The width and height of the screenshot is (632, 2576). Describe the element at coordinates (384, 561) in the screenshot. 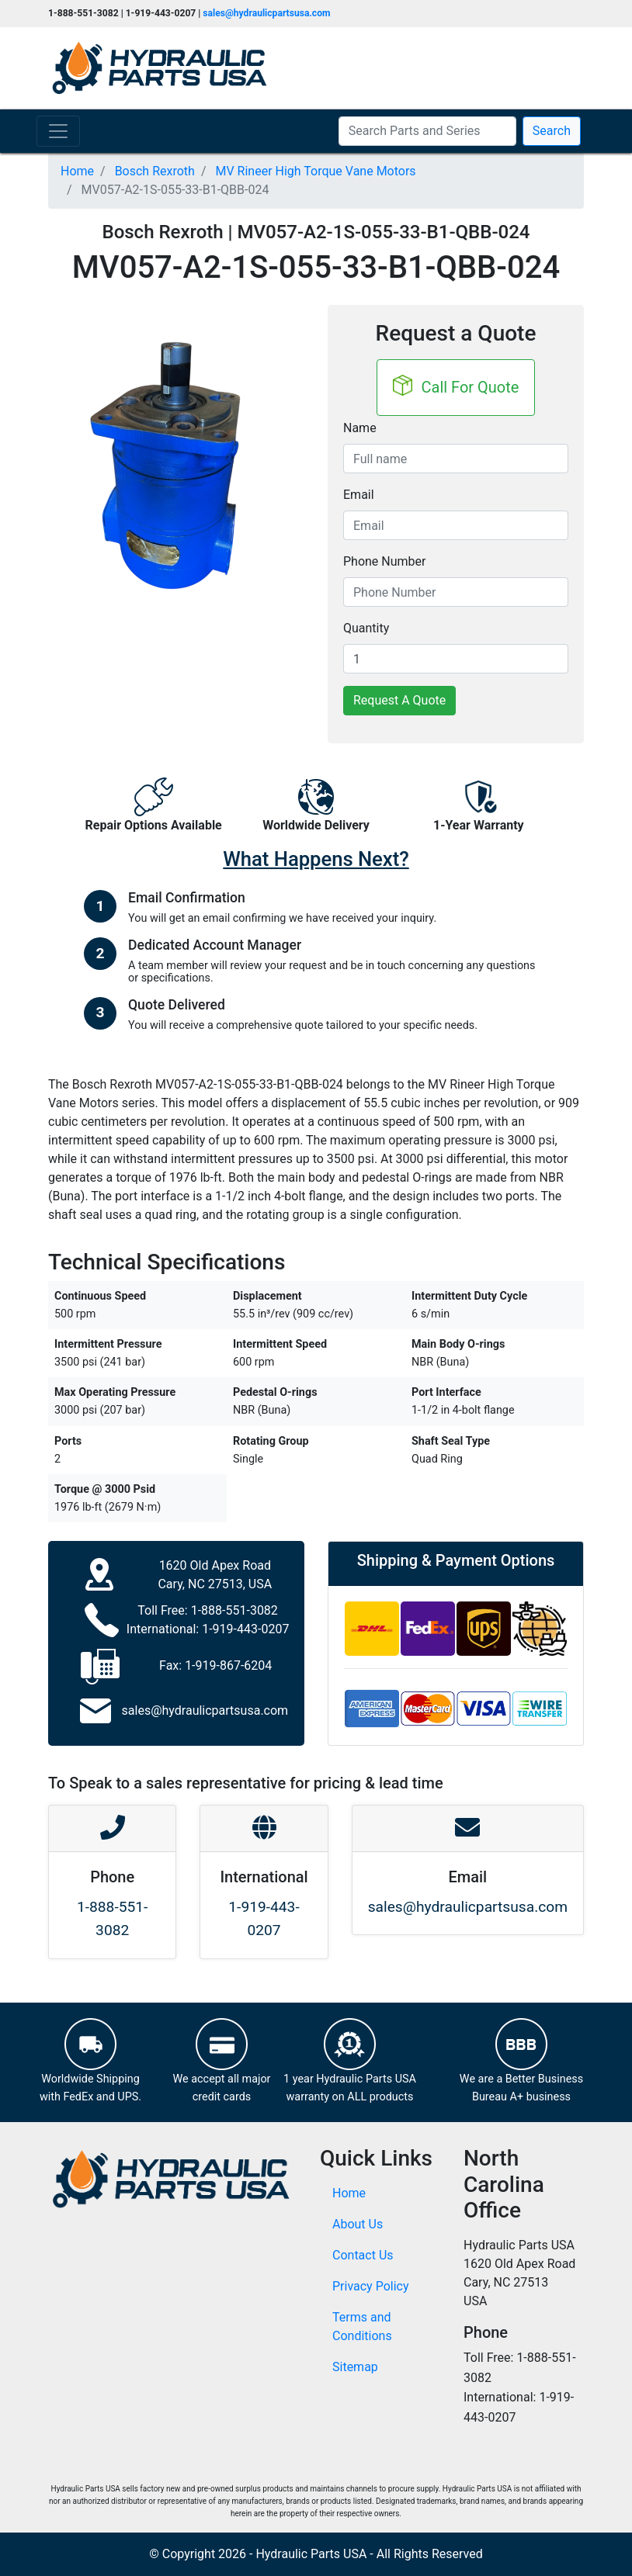

I see `Phone Number` at that location.